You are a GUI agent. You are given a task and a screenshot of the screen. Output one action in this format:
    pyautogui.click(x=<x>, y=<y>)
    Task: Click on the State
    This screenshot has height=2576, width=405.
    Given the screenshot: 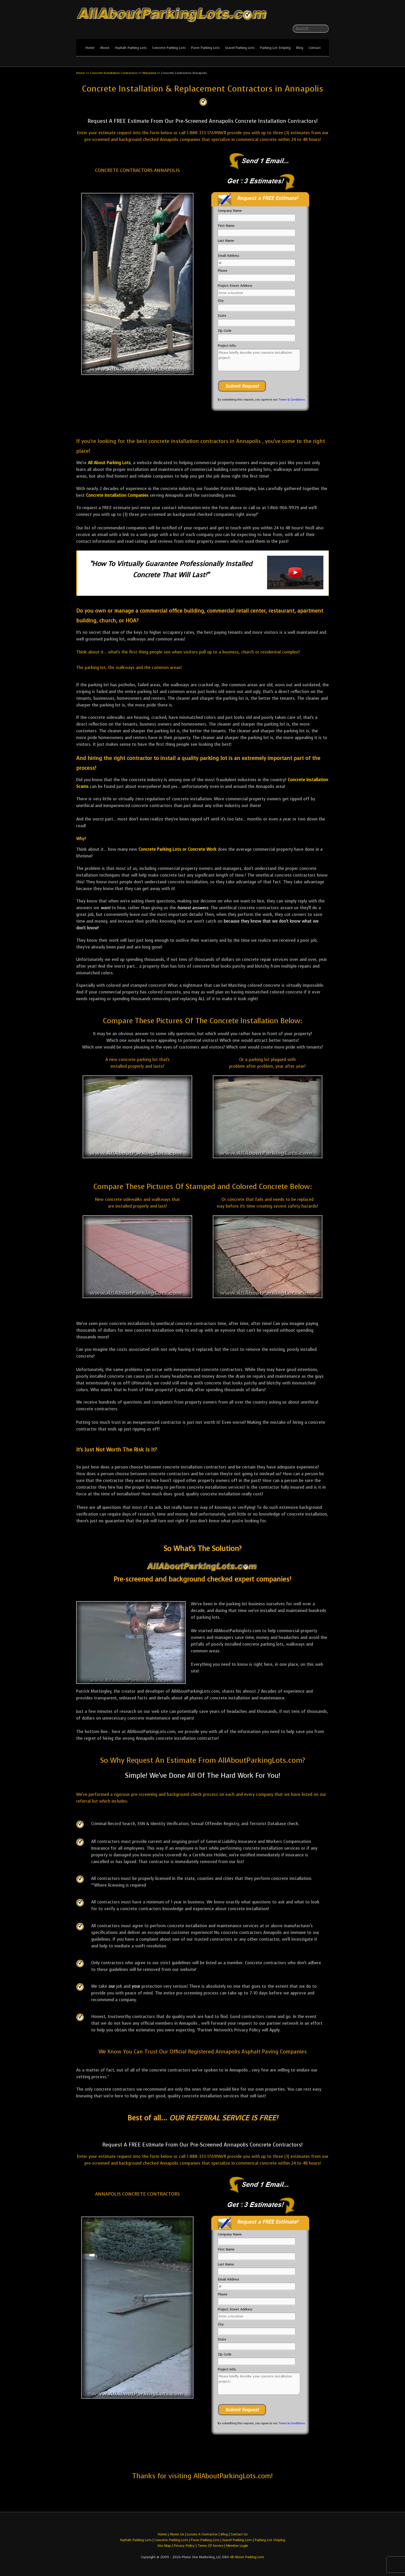 What is the action you would take?
    pyautogui.click(x=222, y=315)
    